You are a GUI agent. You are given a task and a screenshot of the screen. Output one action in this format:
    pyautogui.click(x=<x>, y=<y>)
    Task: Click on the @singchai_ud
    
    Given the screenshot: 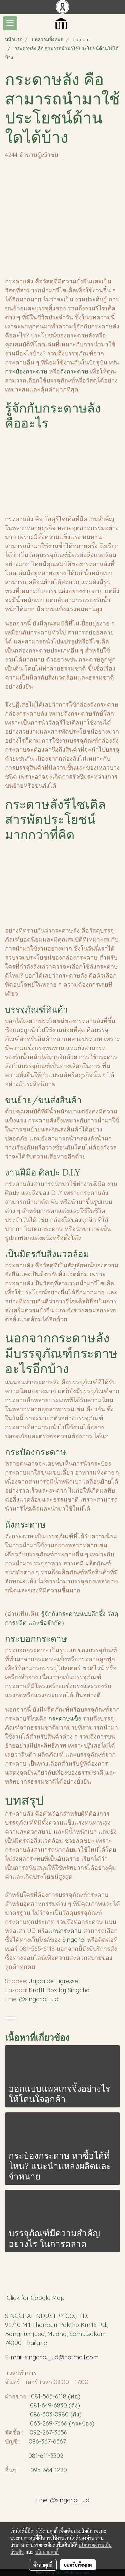 What is the action you would take?
    pyautogui.click(x=38, y=1999)
    